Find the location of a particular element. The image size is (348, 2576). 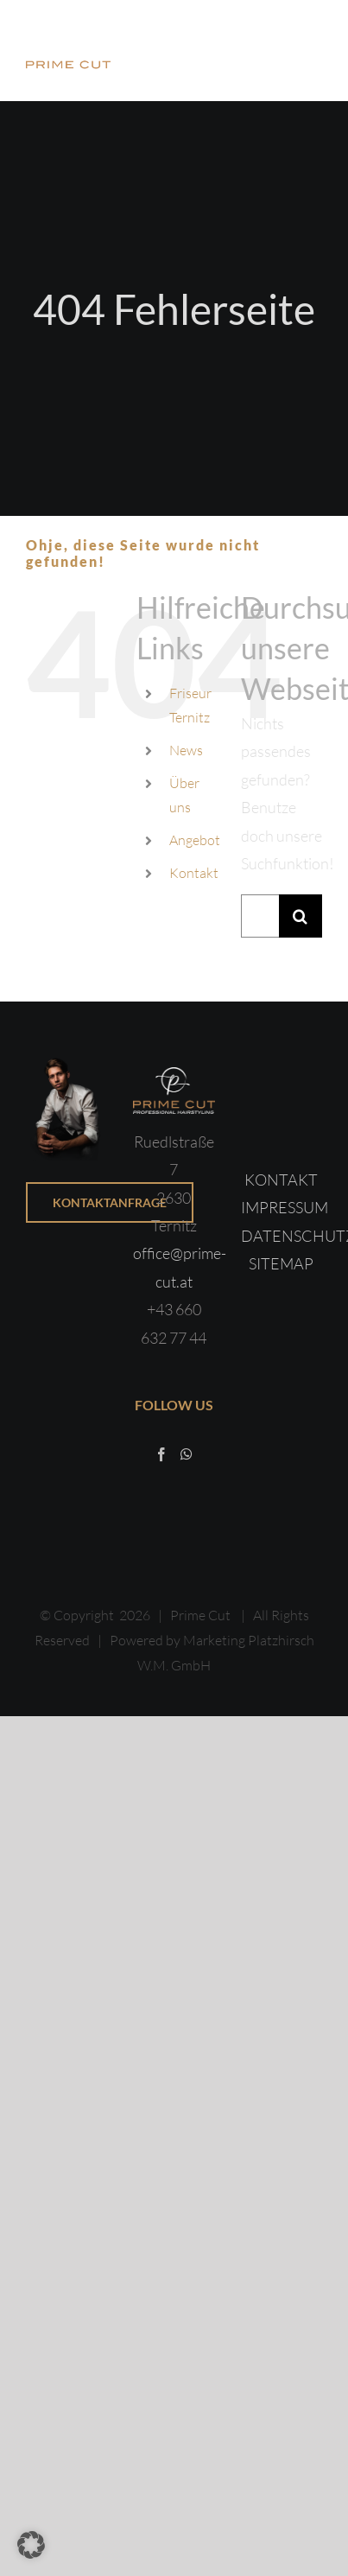

Kontakt is located at coordinates (193, 872).